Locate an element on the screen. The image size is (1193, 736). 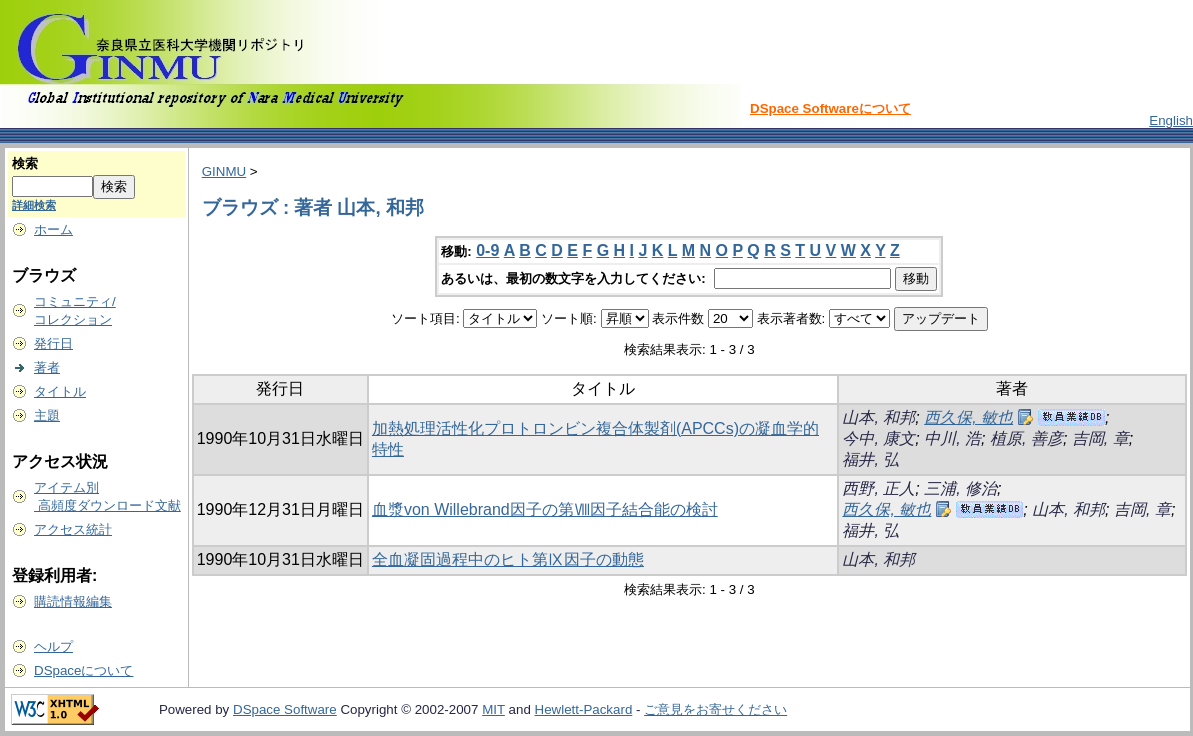
西久保, 敏也 is located at coordinates (968, 417).